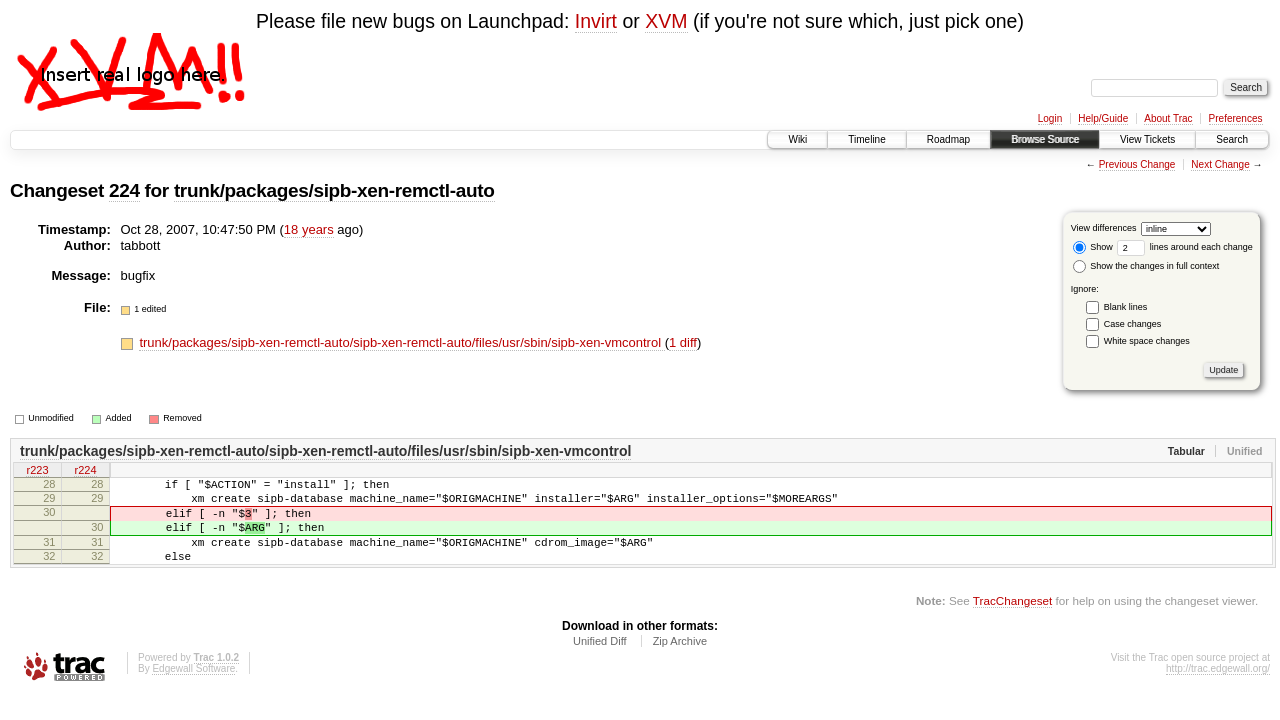 This screenshot has height=720, width=1280. Describe the element at coordinates (948, 139) in the screenshot. I see `Roadmap` at that location.